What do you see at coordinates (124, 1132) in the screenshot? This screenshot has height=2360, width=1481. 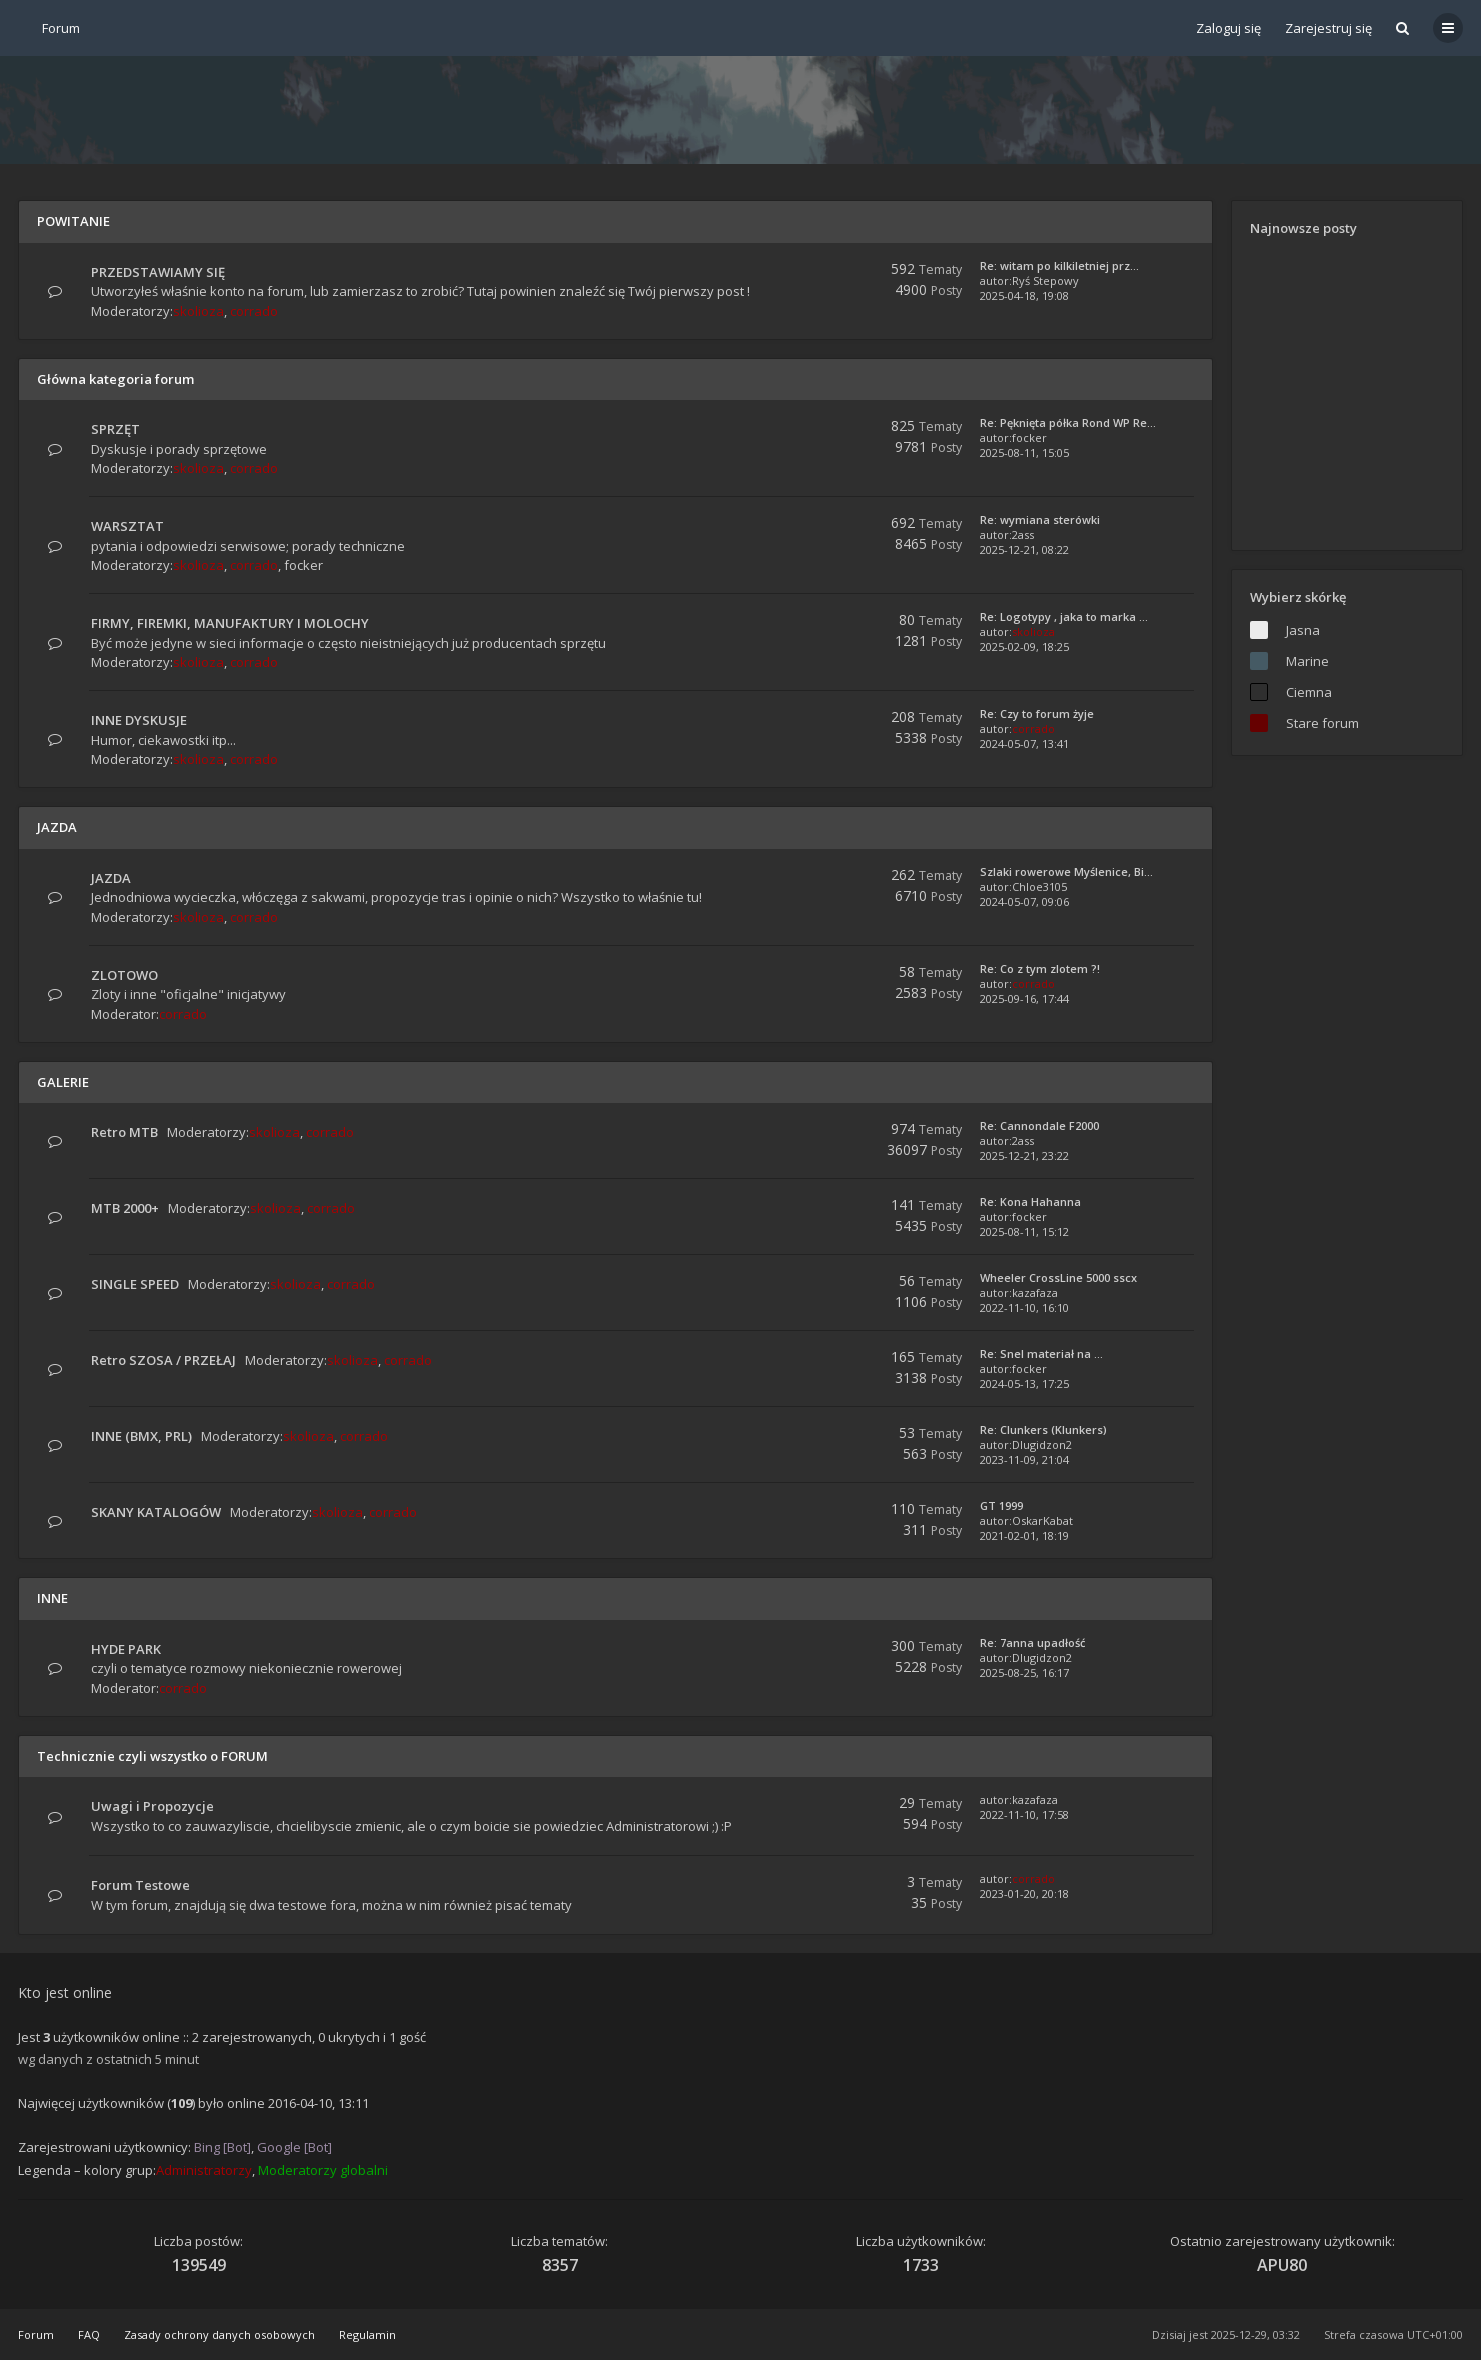 I see `Retro MTB` at bounding box center [124, 1132].